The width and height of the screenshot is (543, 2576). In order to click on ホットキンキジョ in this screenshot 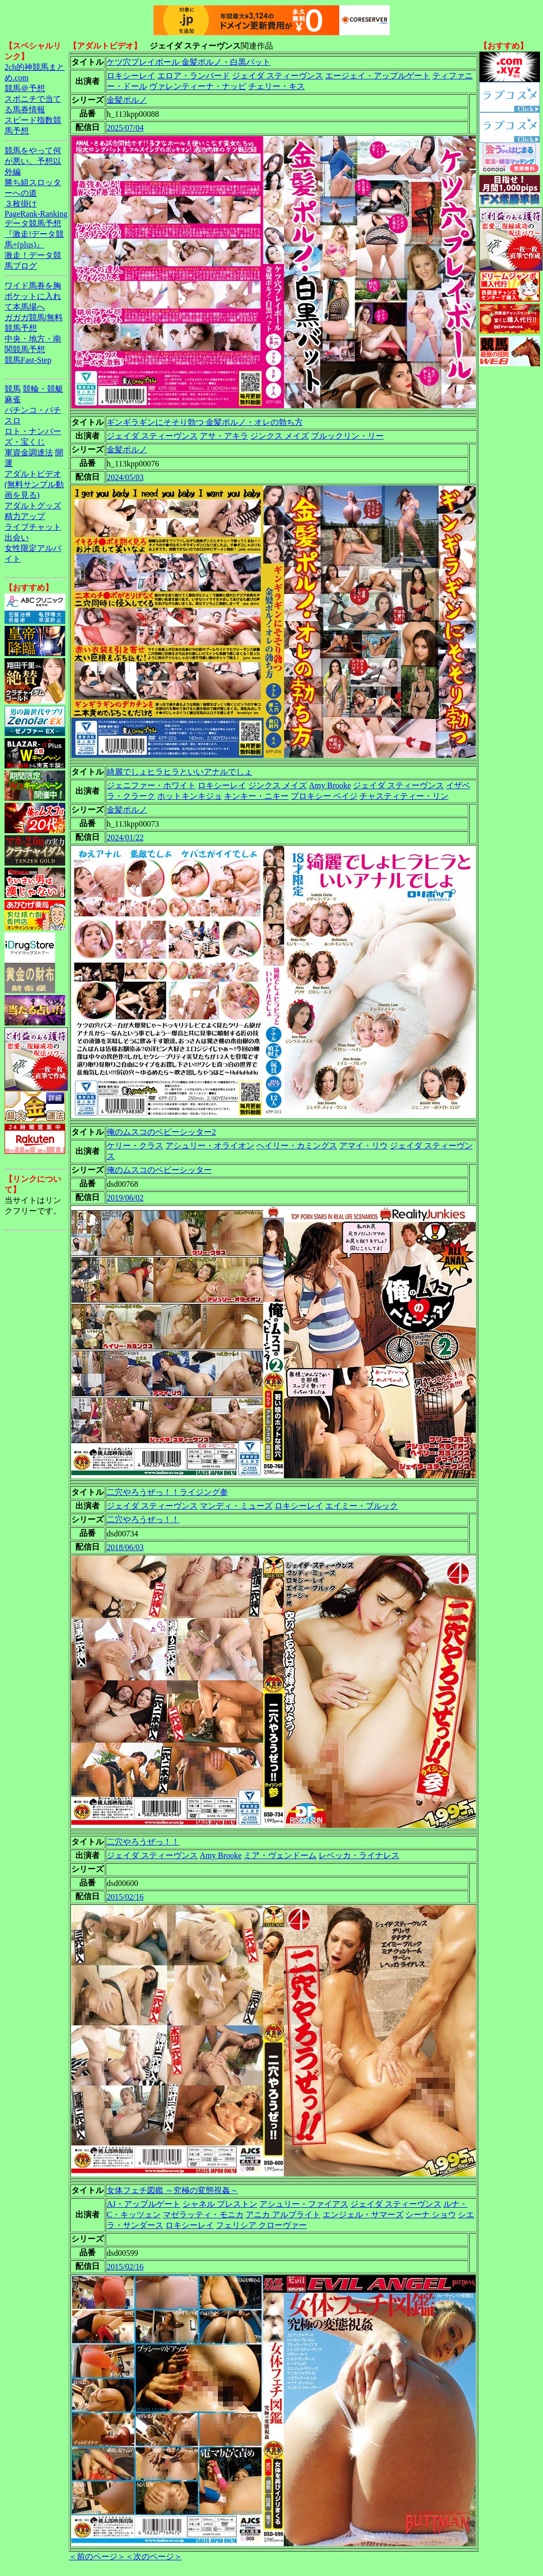, I will do `click(189, 796)`.